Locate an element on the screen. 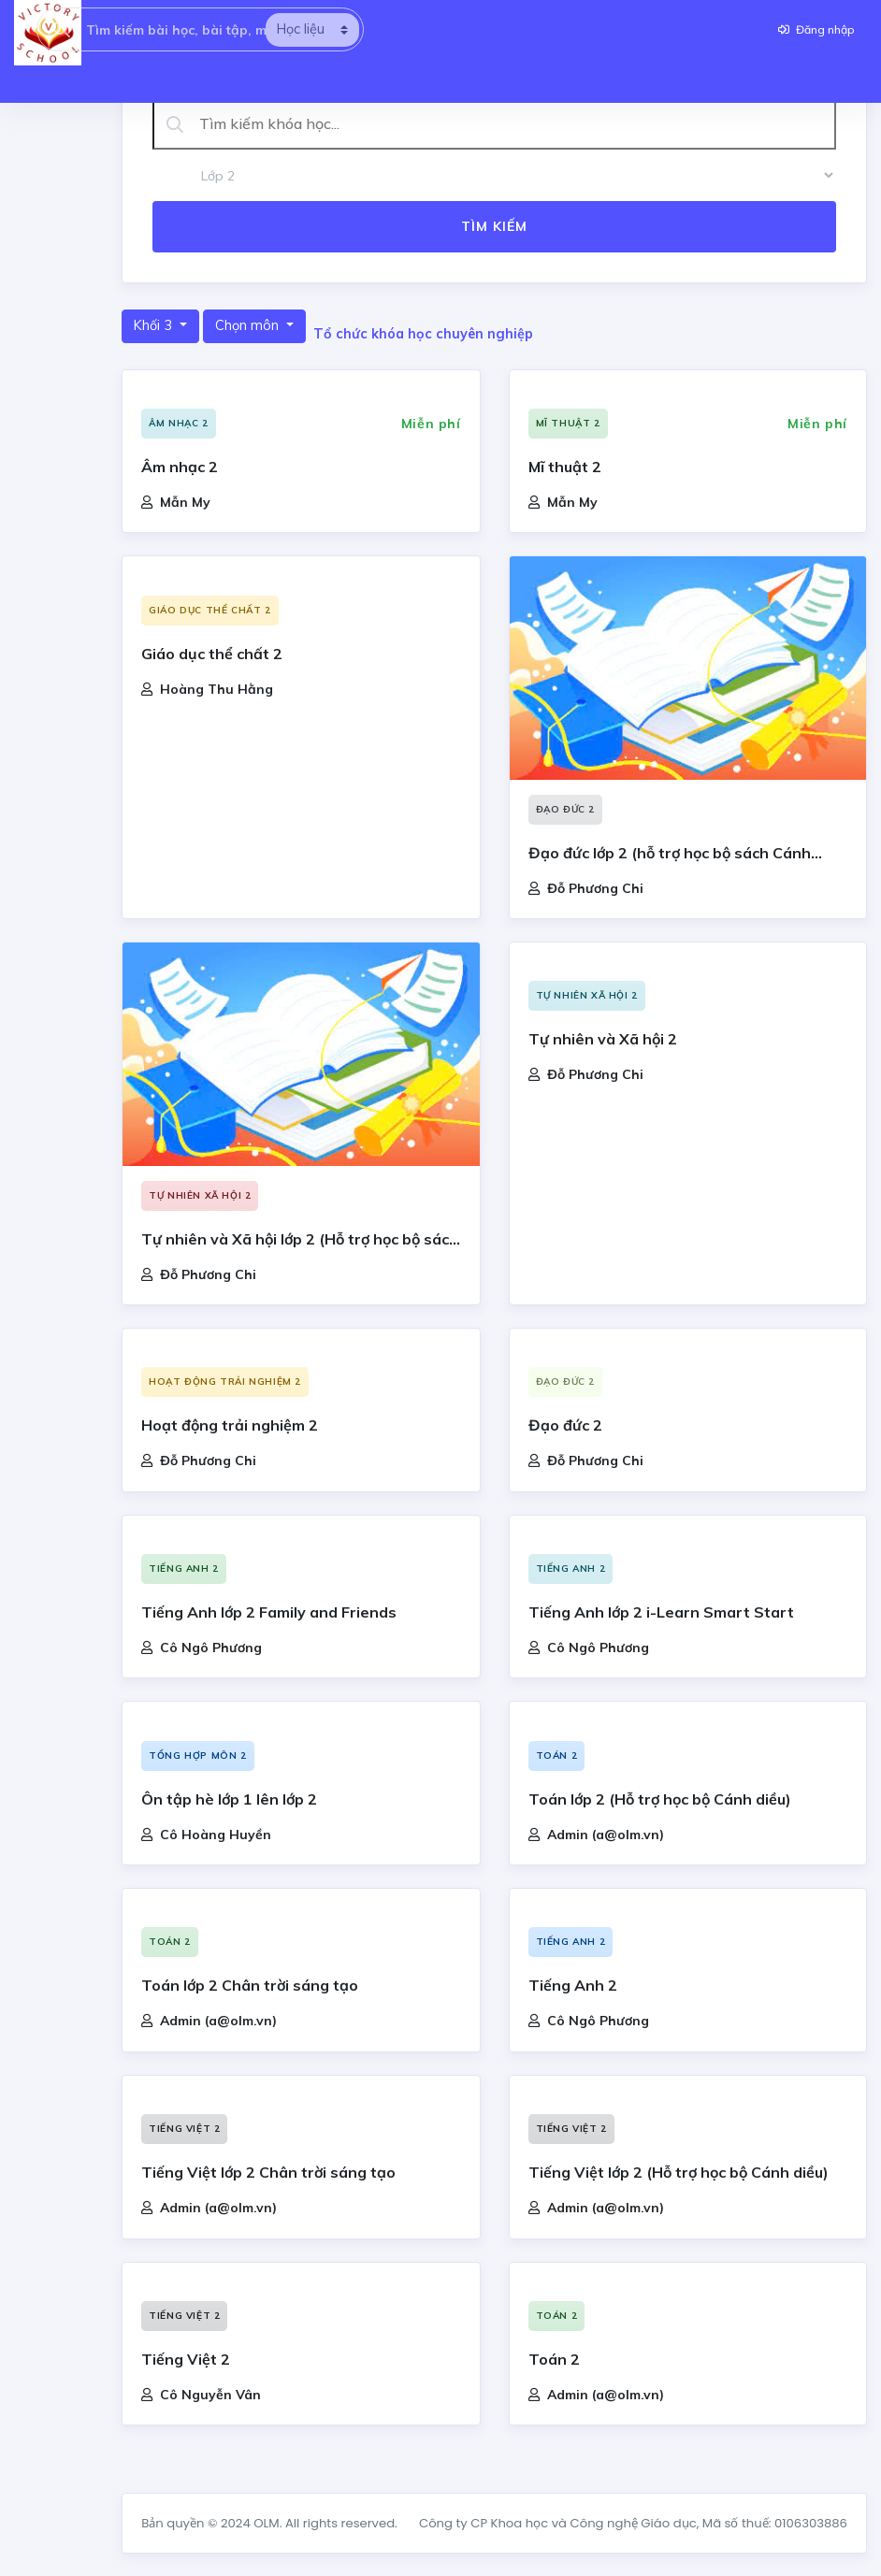  Hoạt động trải nghiệm 2 is located at coordinates (225, 1381).